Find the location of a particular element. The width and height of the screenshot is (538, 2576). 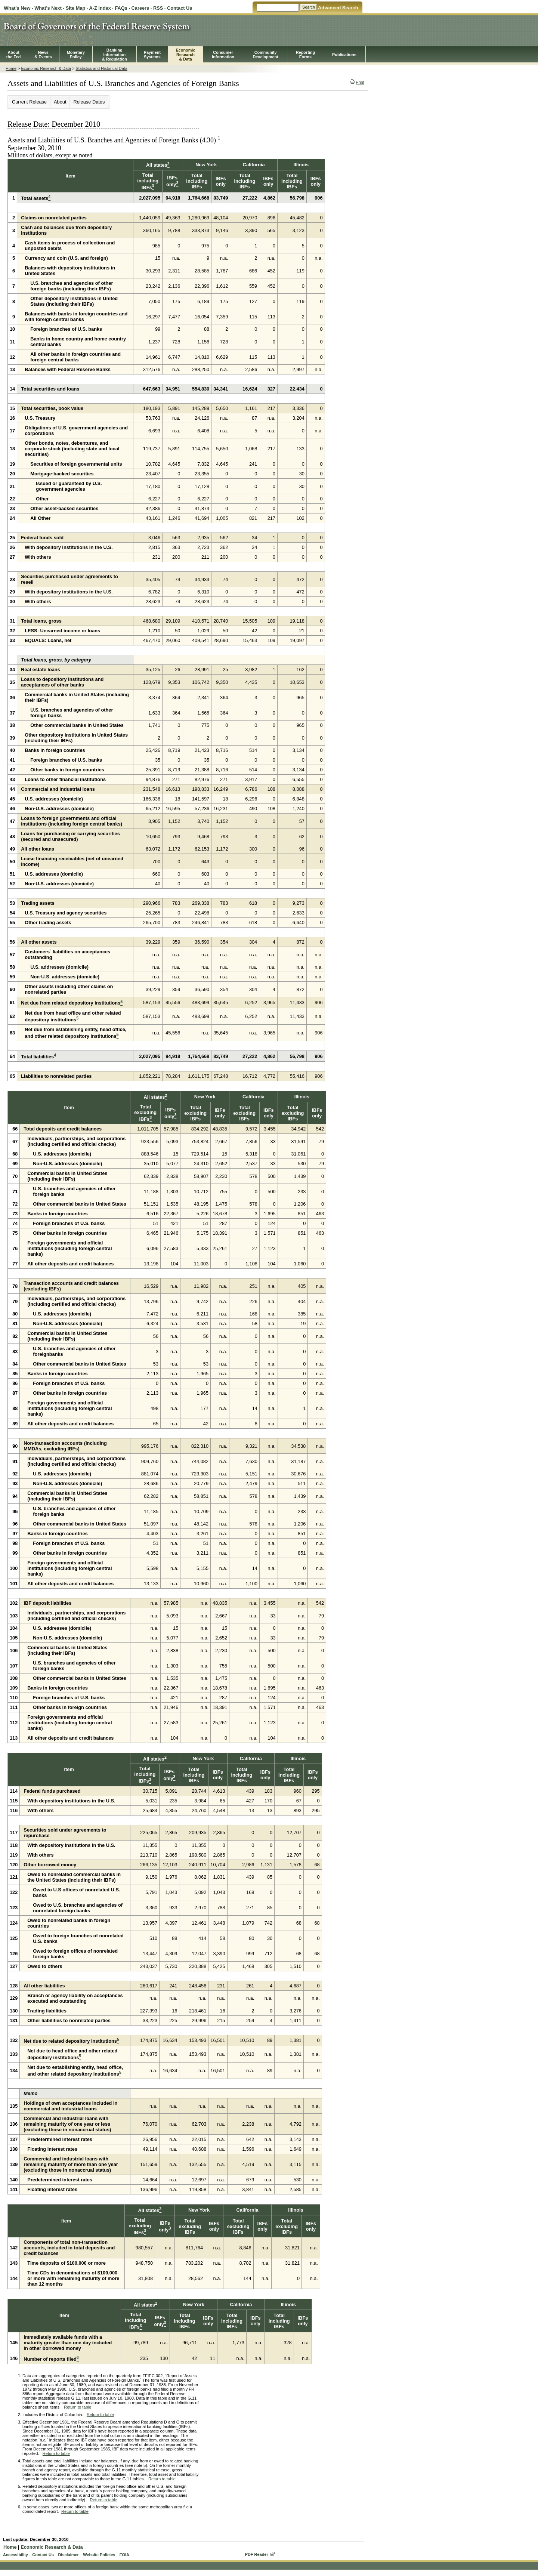

Site Map is located at coordinates (76, 8).